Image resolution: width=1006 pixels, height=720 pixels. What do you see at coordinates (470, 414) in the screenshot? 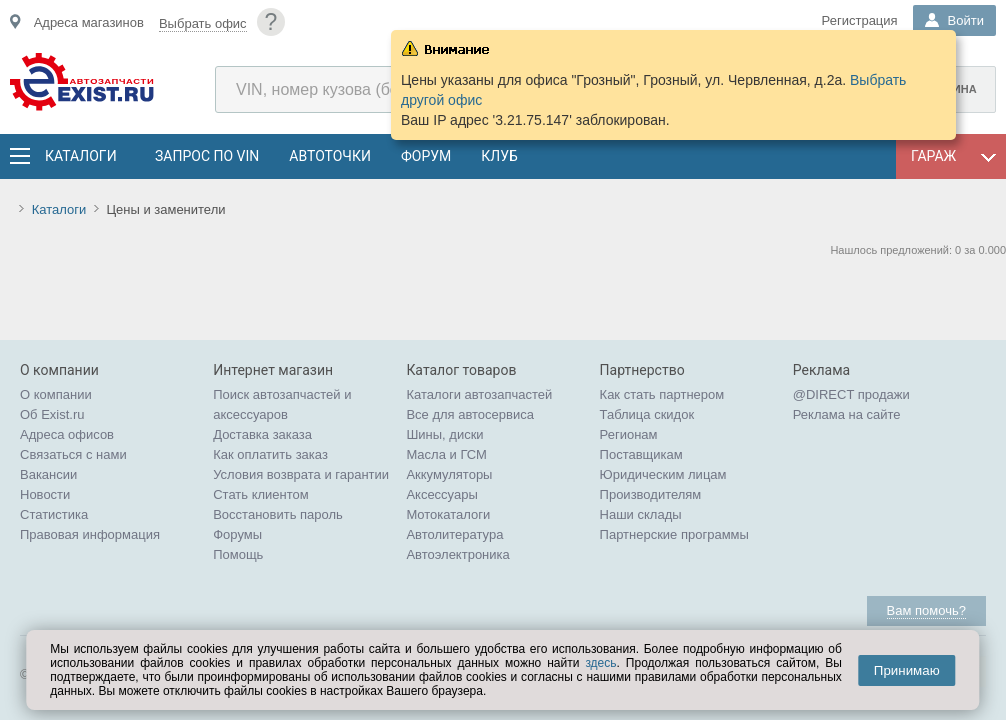
I see `Все для автосервиса` at bounding box center [470, 414].